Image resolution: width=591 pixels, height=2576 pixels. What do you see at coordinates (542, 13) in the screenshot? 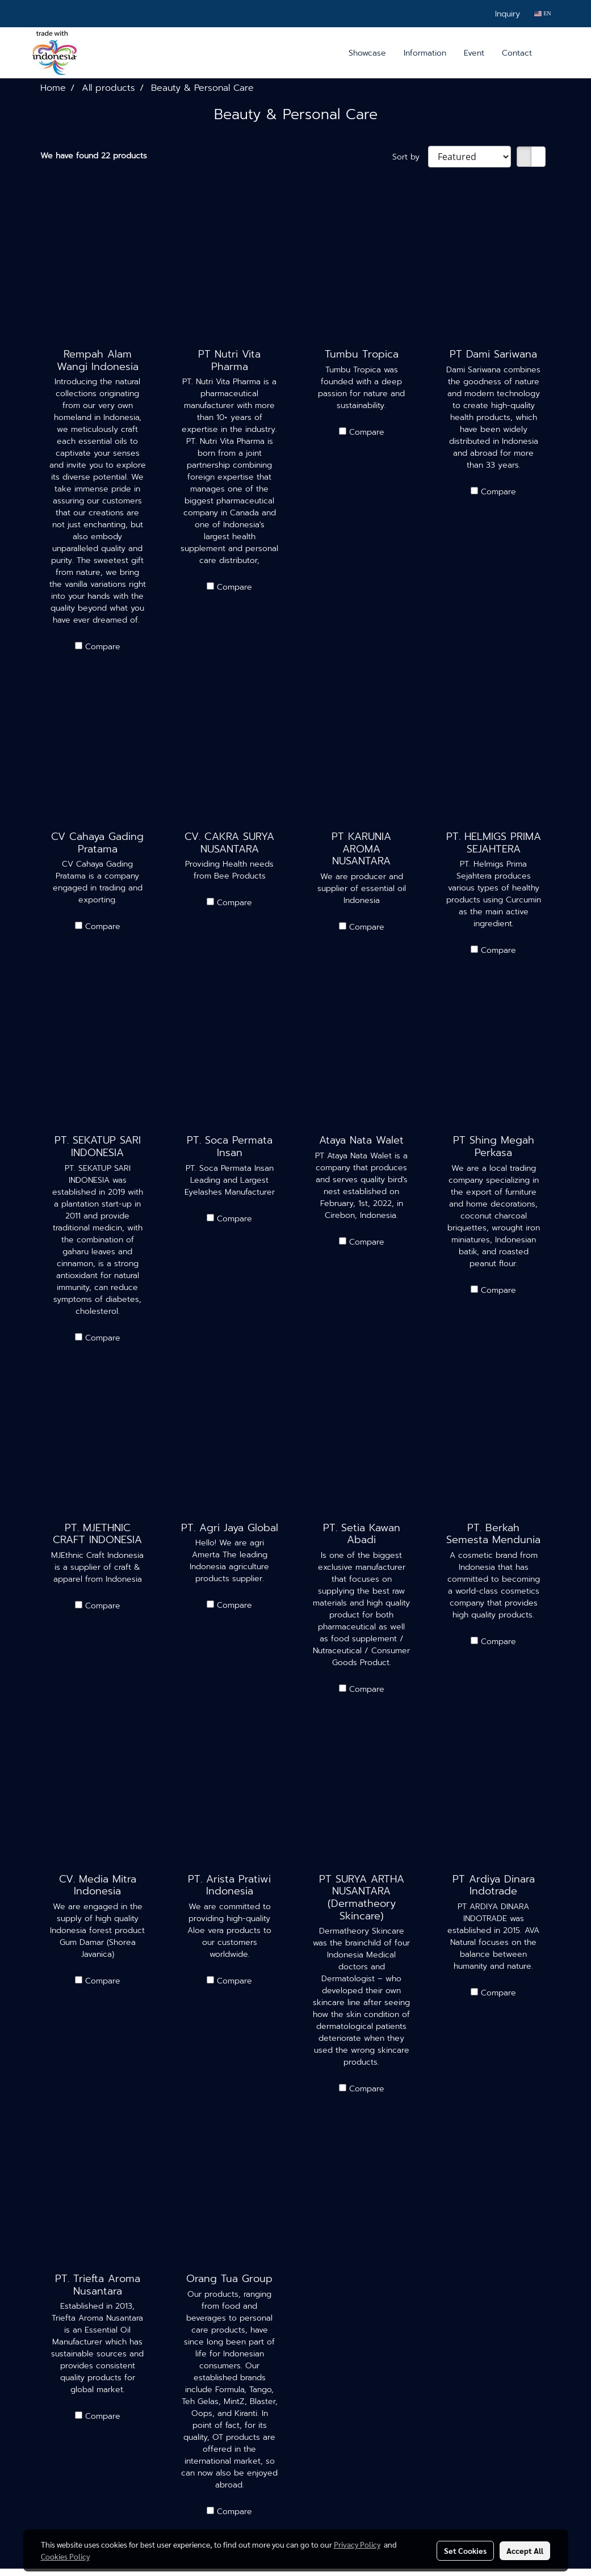
I see `EN` at bounding box center [542, 13].